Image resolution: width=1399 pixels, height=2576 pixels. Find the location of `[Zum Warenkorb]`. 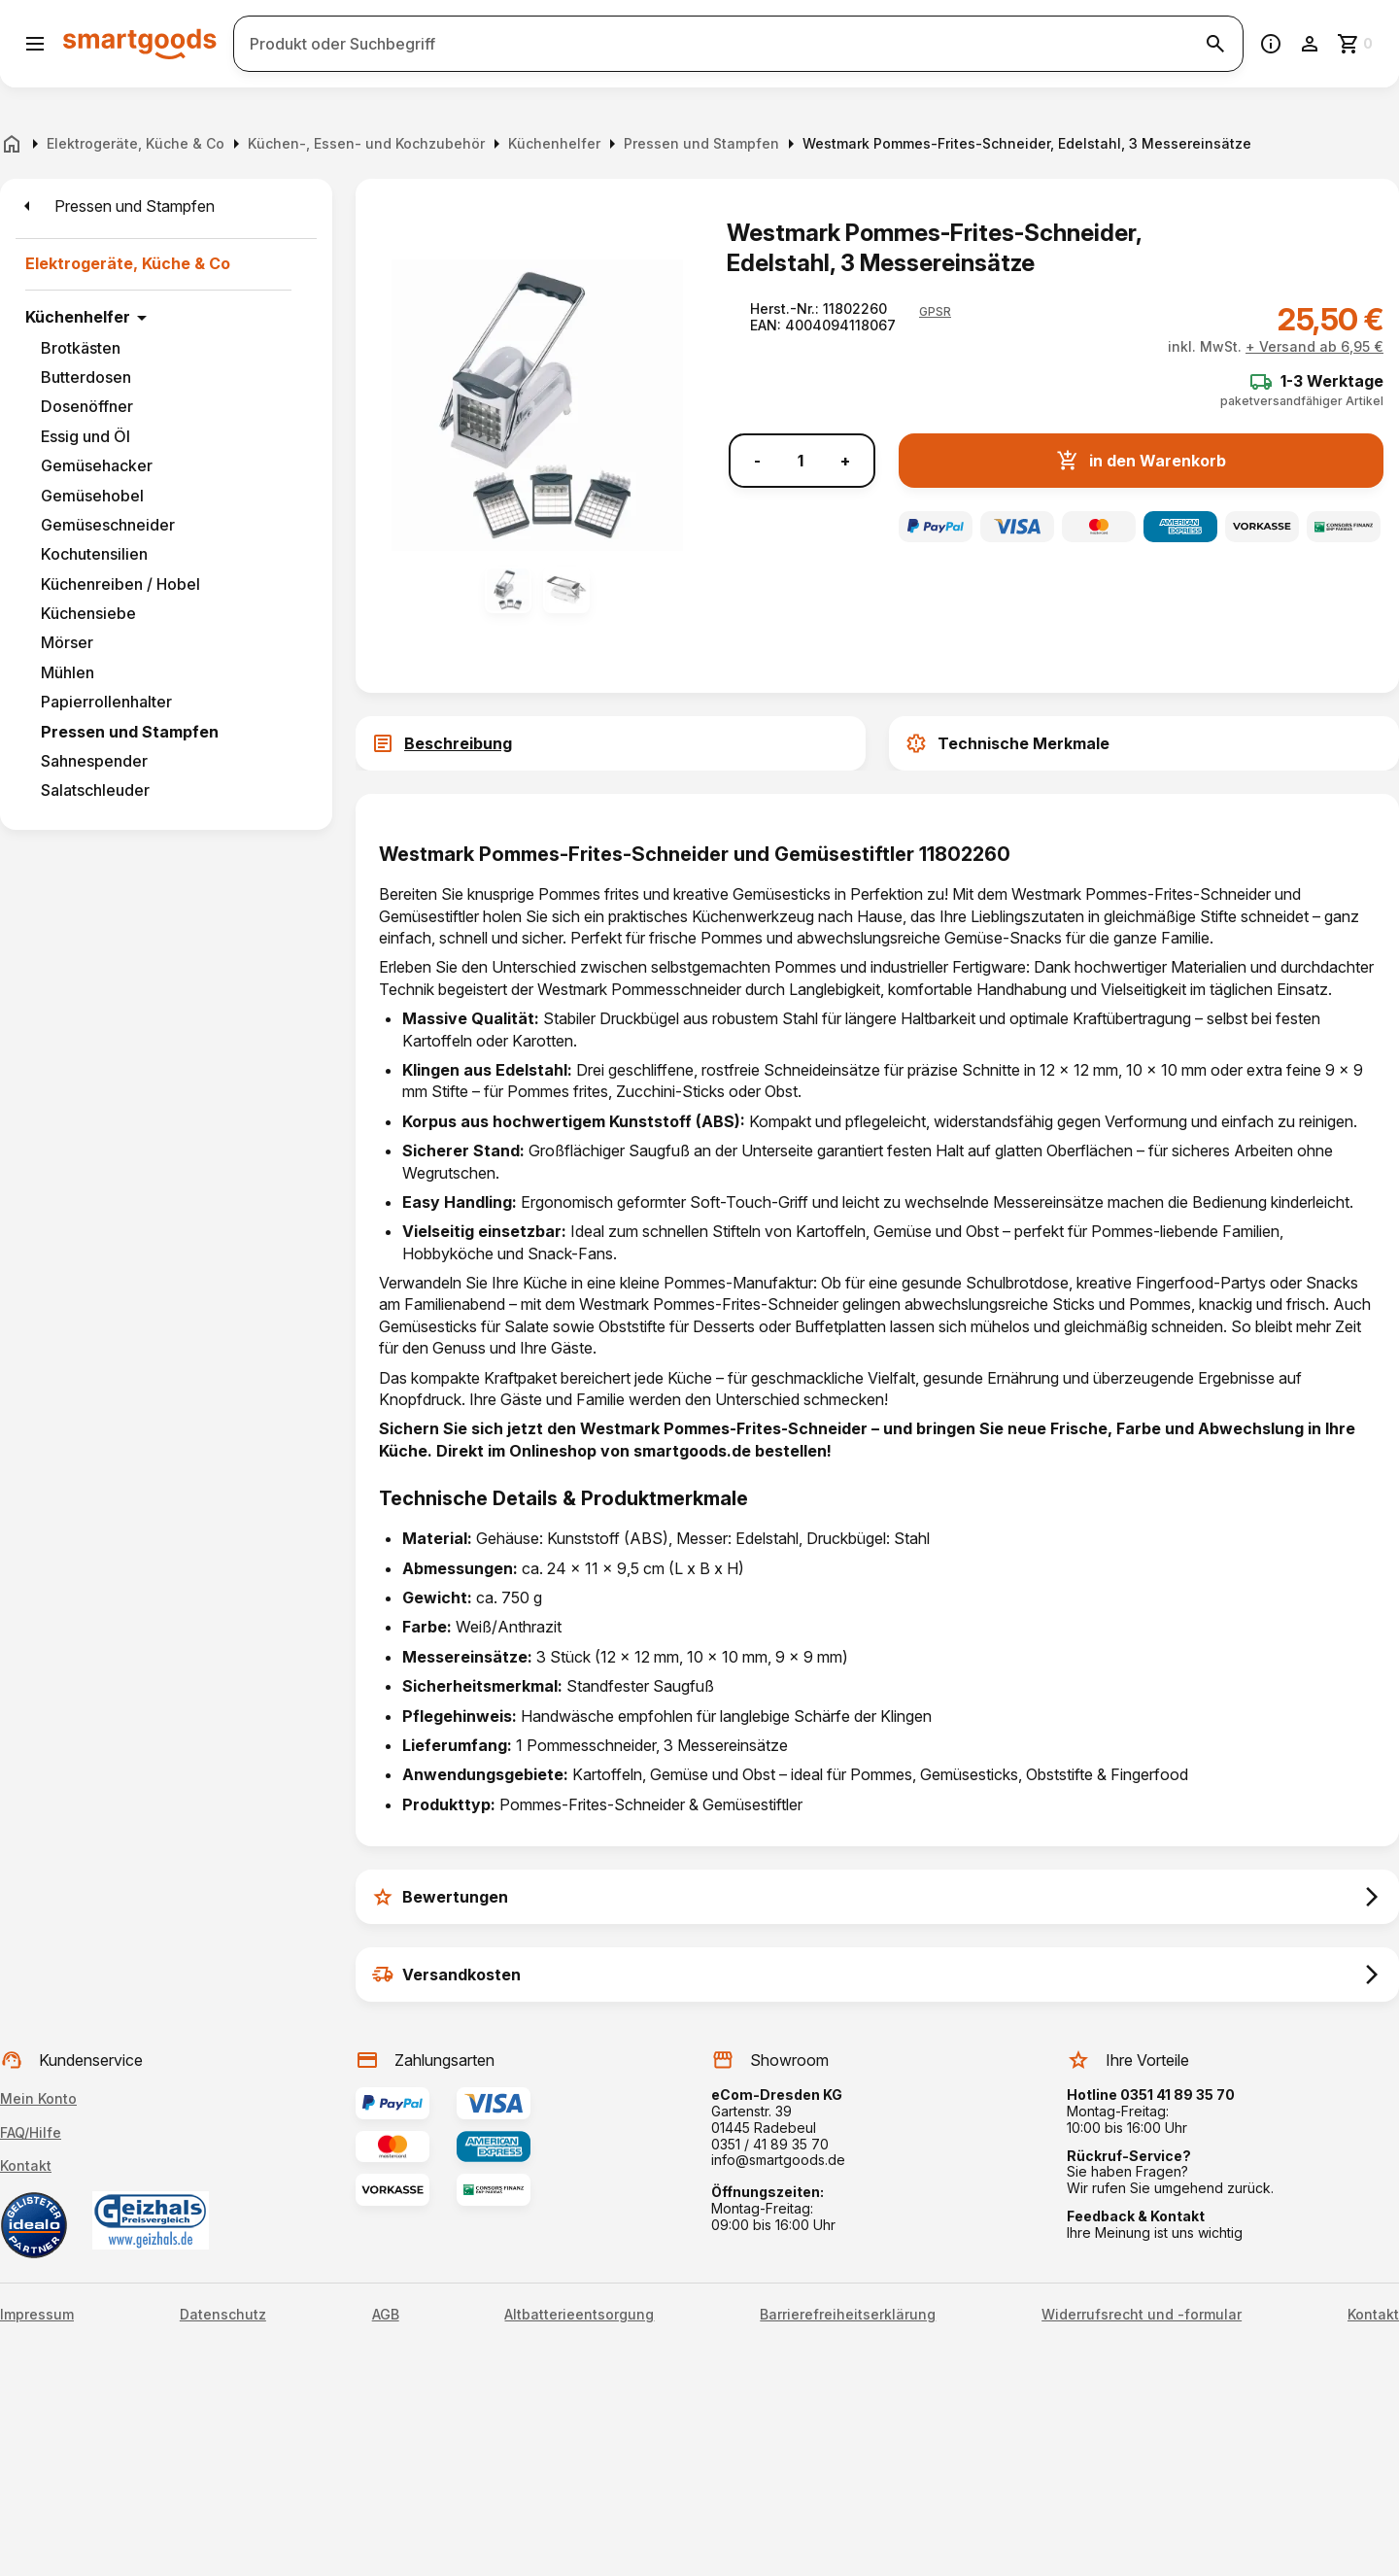

[Zum Warenkorb] is located at coordinates (1356, 43).